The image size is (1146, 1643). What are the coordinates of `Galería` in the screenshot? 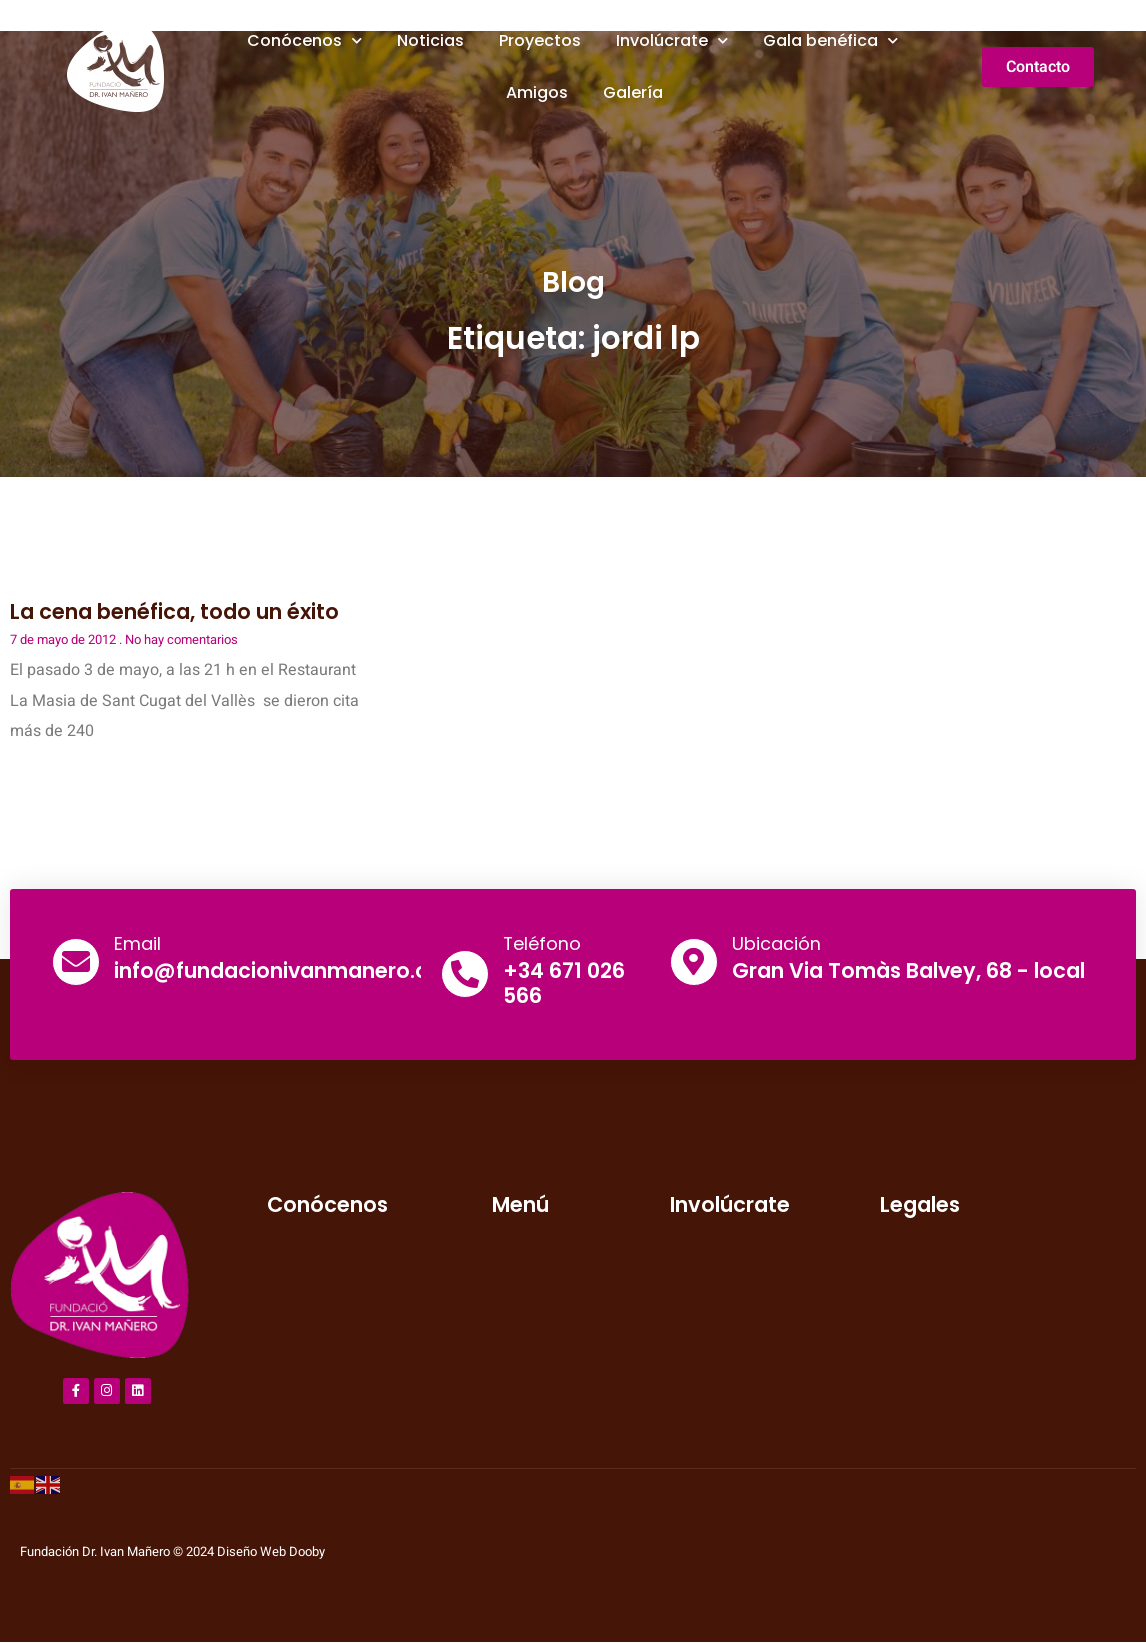 It's located at (633, 92).